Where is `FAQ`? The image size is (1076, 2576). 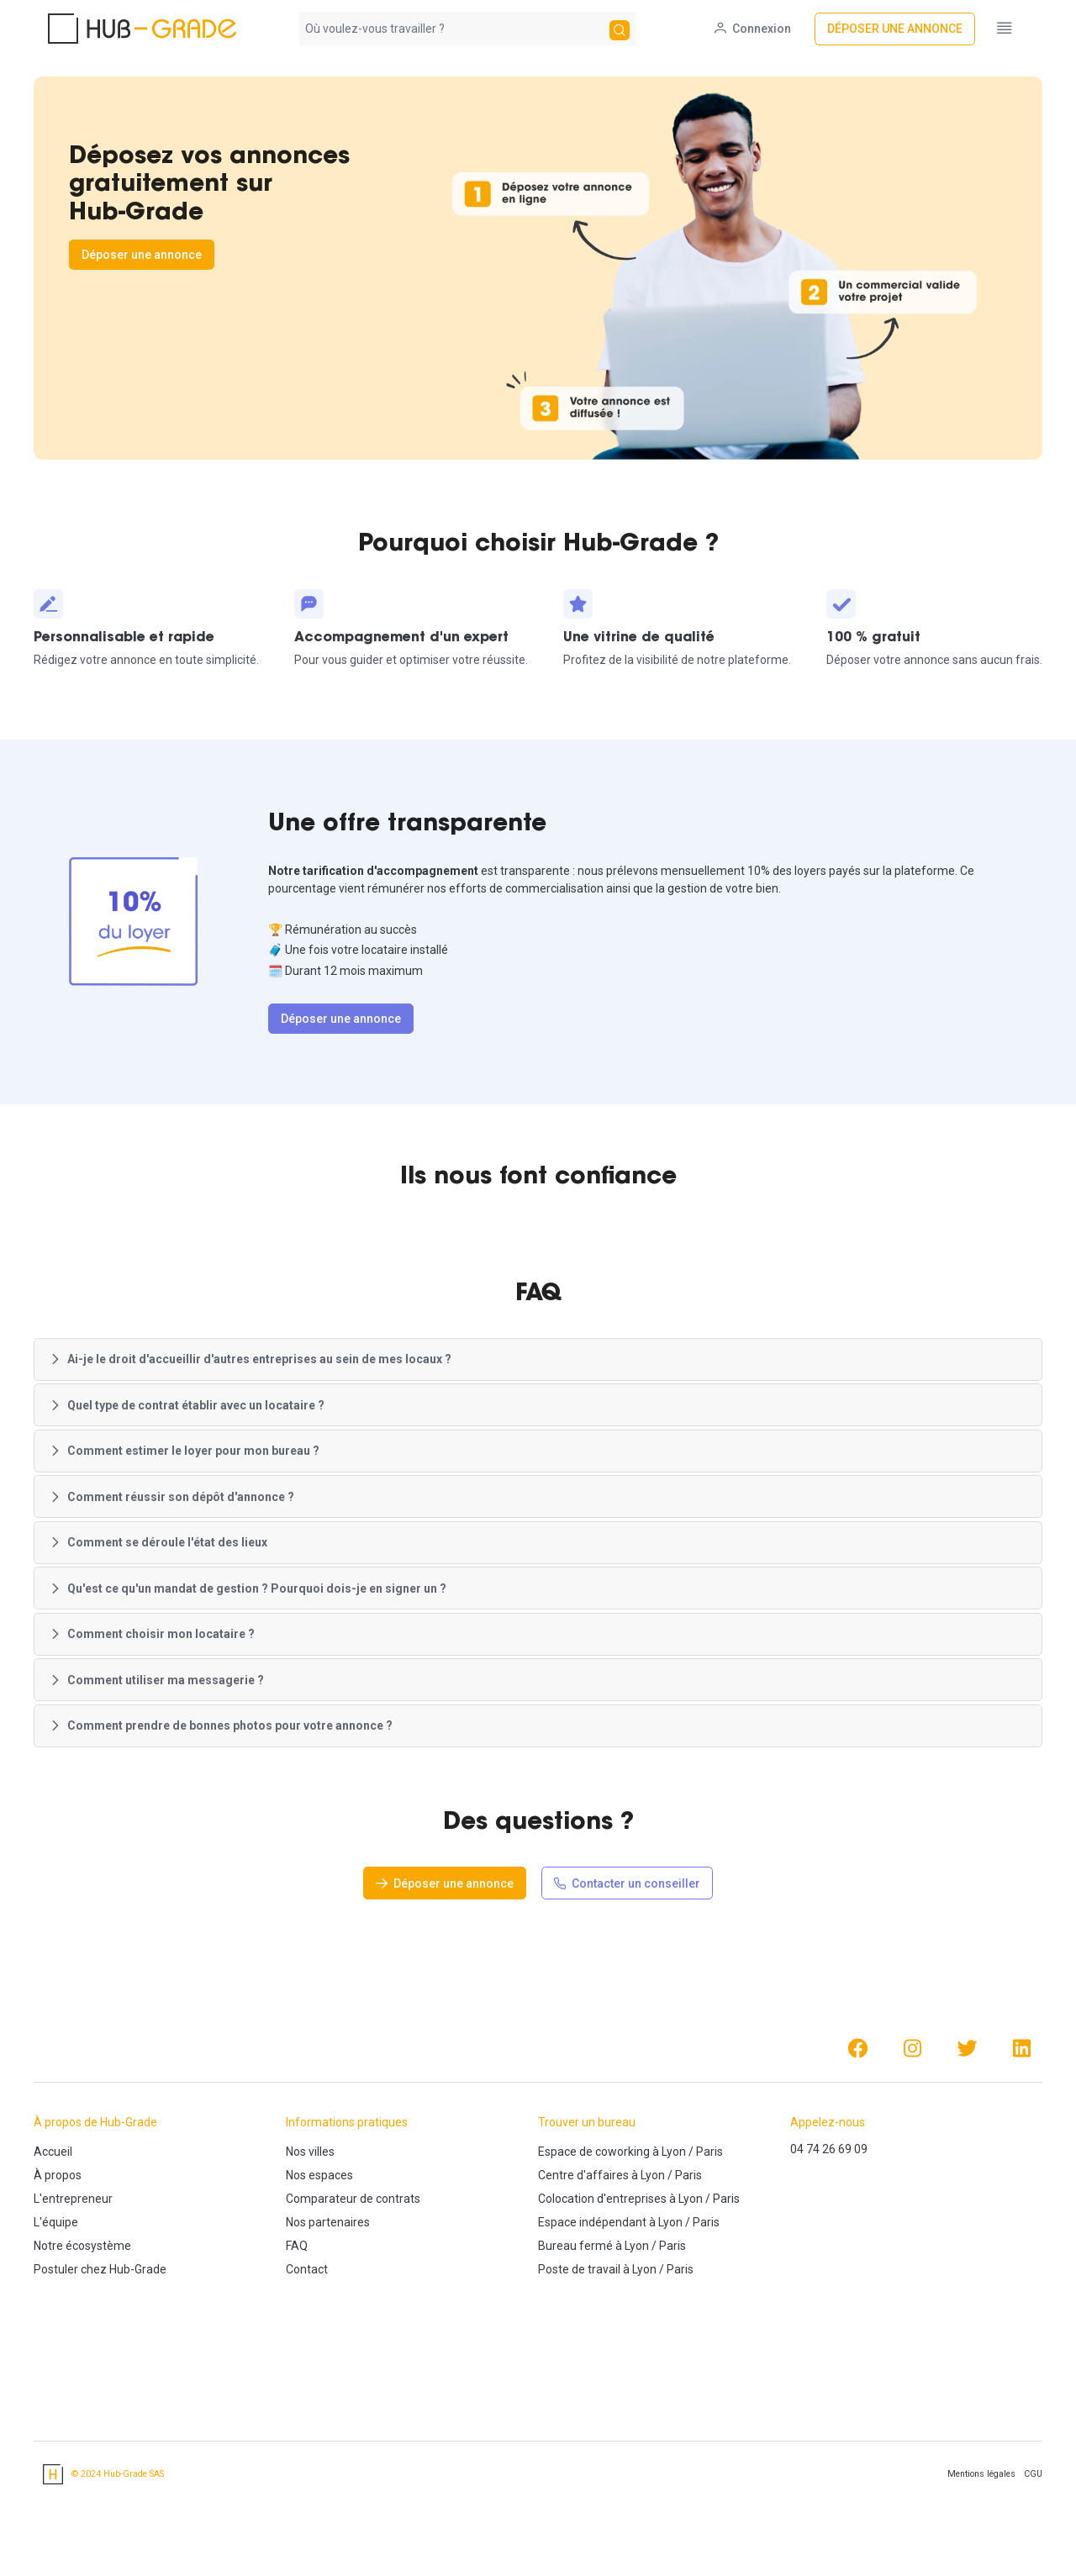
FAQ is located at coordinates (297, 2329).